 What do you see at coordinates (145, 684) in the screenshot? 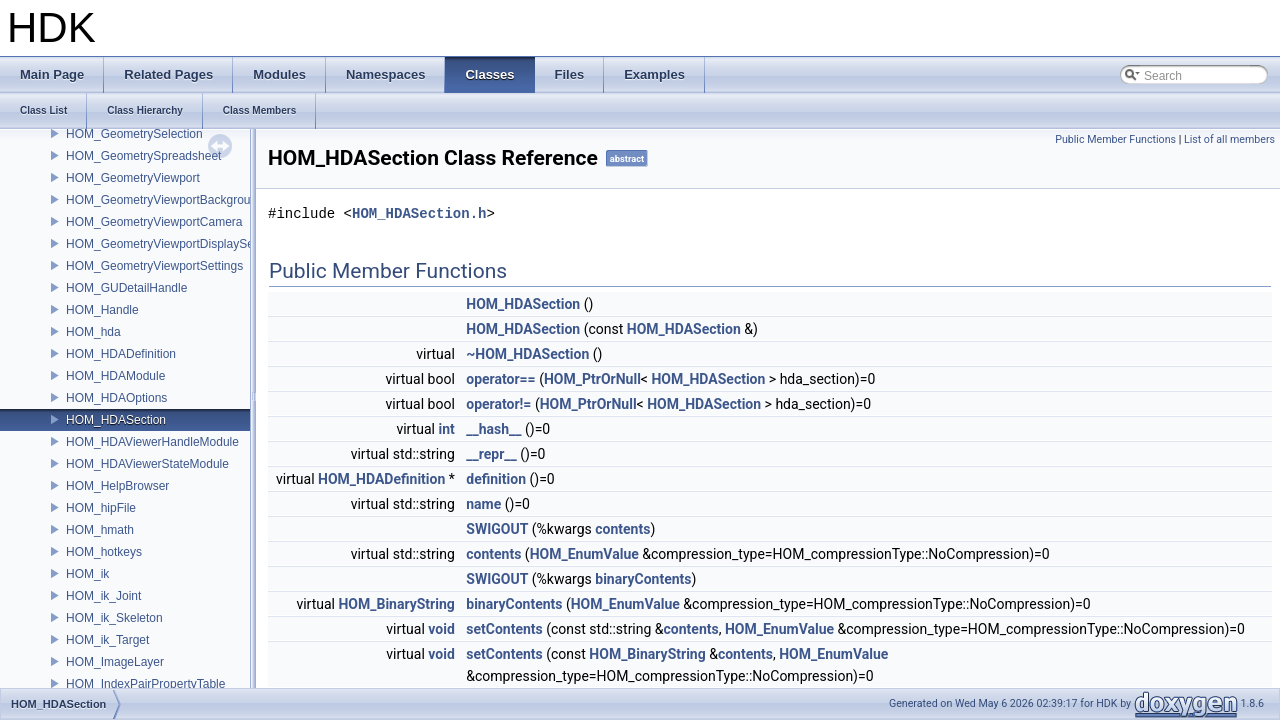
I see `HOM_IndexPairPropertyTable` at bounding box center [145, 684].